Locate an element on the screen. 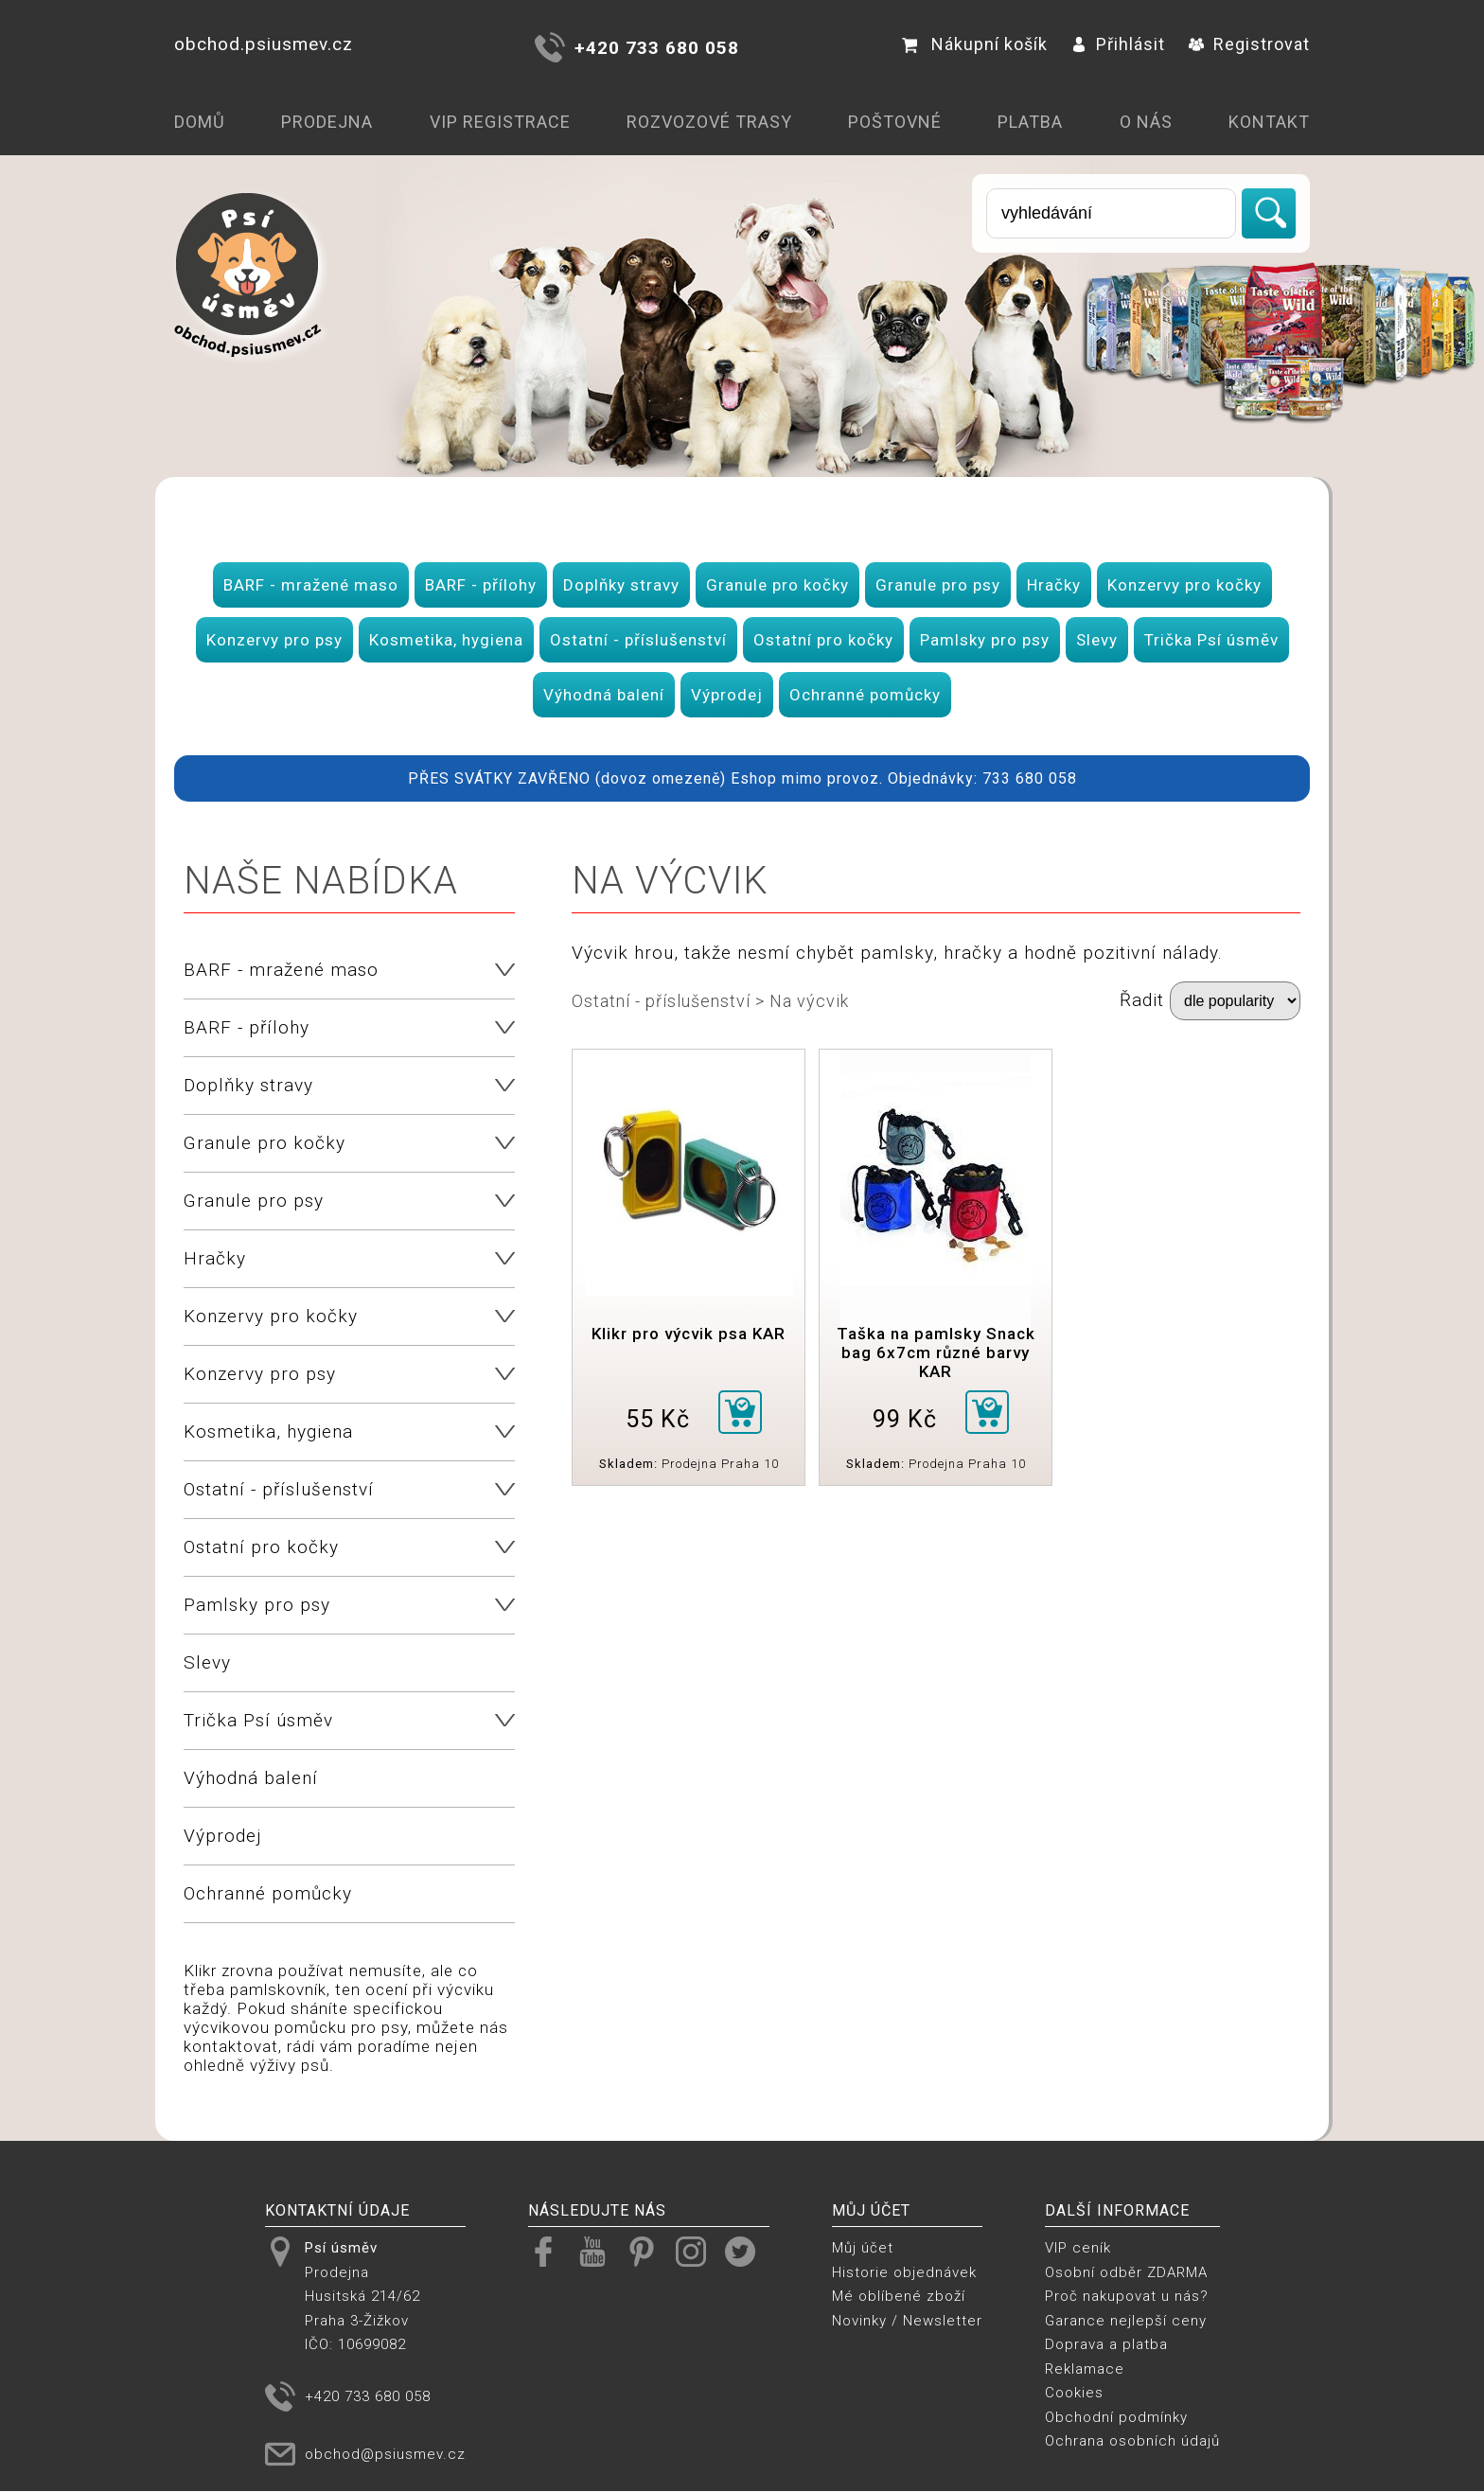 Image resolution: width=1484 pixels, height=2492 pixels. Novinky / Newsletter is located at coordinates (907, 2320).